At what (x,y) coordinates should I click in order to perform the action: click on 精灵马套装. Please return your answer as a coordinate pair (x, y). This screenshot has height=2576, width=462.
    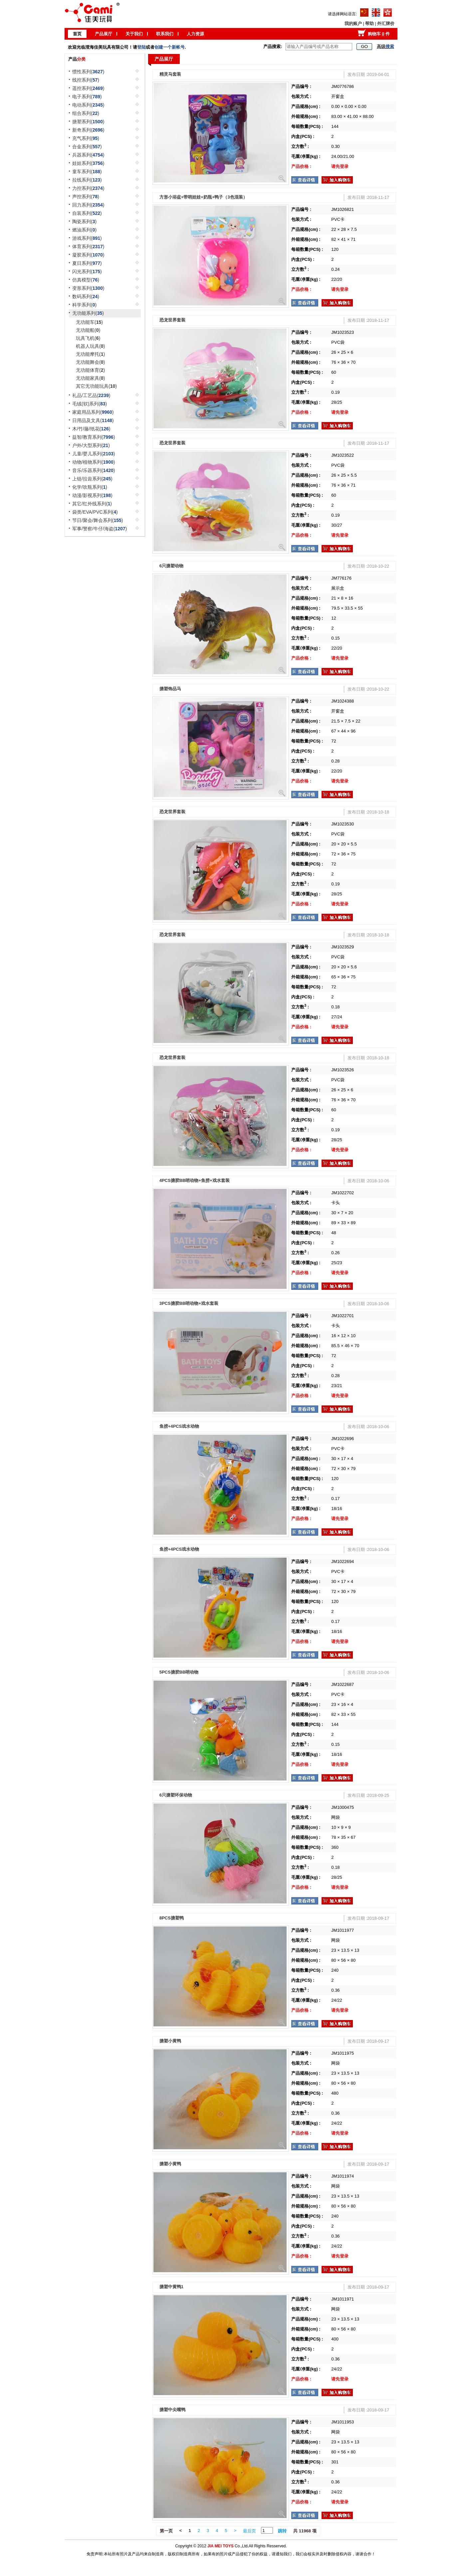
    Looking at the image, I should click on (170, 74).